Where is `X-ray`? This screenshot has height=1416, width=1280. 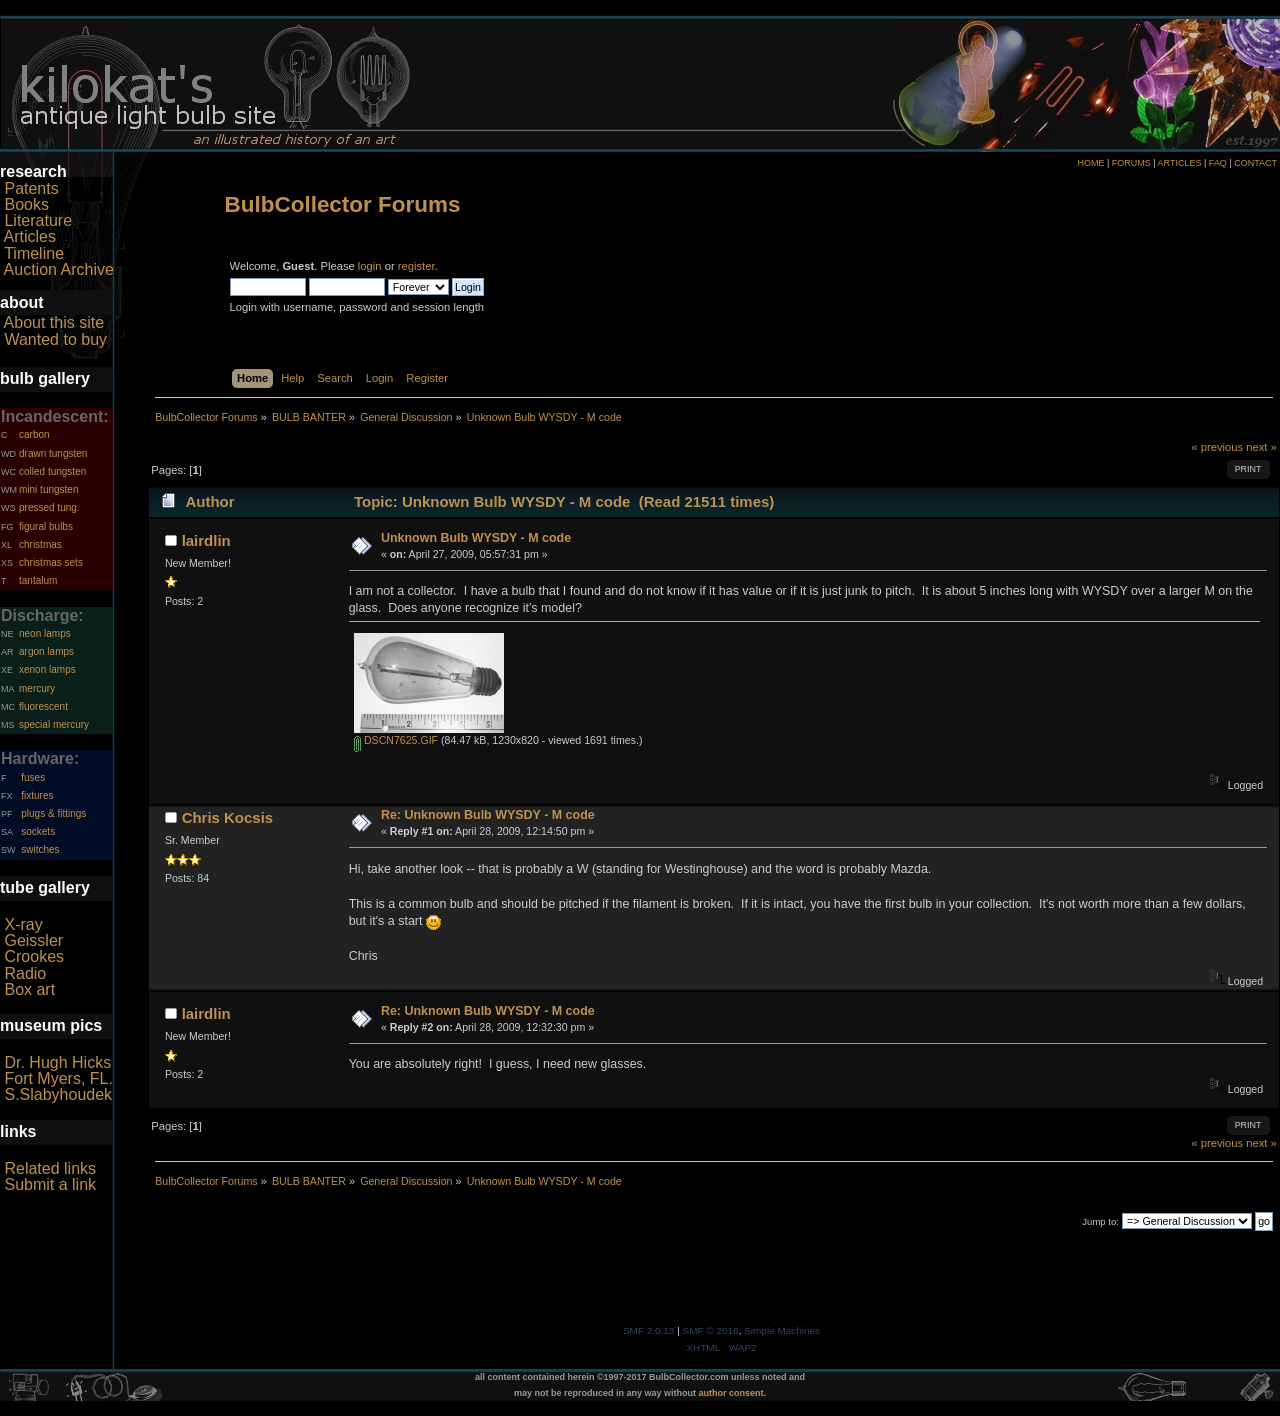 X-ray is located at coordinates (23, 924).